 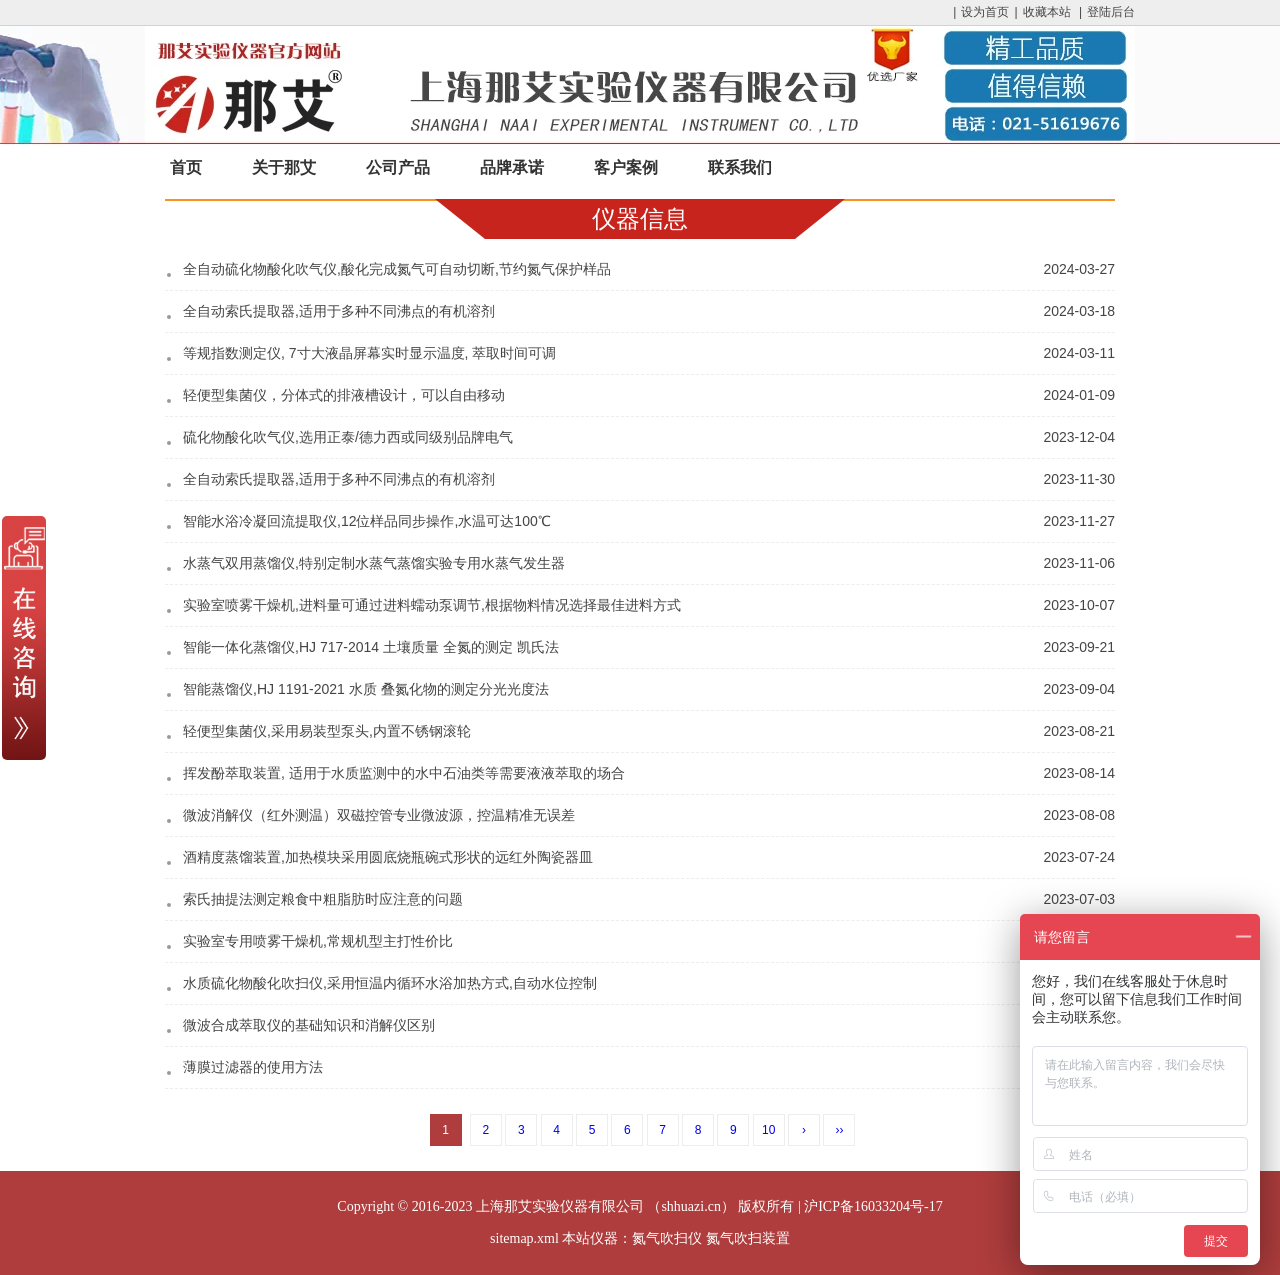 I want to click on 仪器信息, so click(x=640, y=218).